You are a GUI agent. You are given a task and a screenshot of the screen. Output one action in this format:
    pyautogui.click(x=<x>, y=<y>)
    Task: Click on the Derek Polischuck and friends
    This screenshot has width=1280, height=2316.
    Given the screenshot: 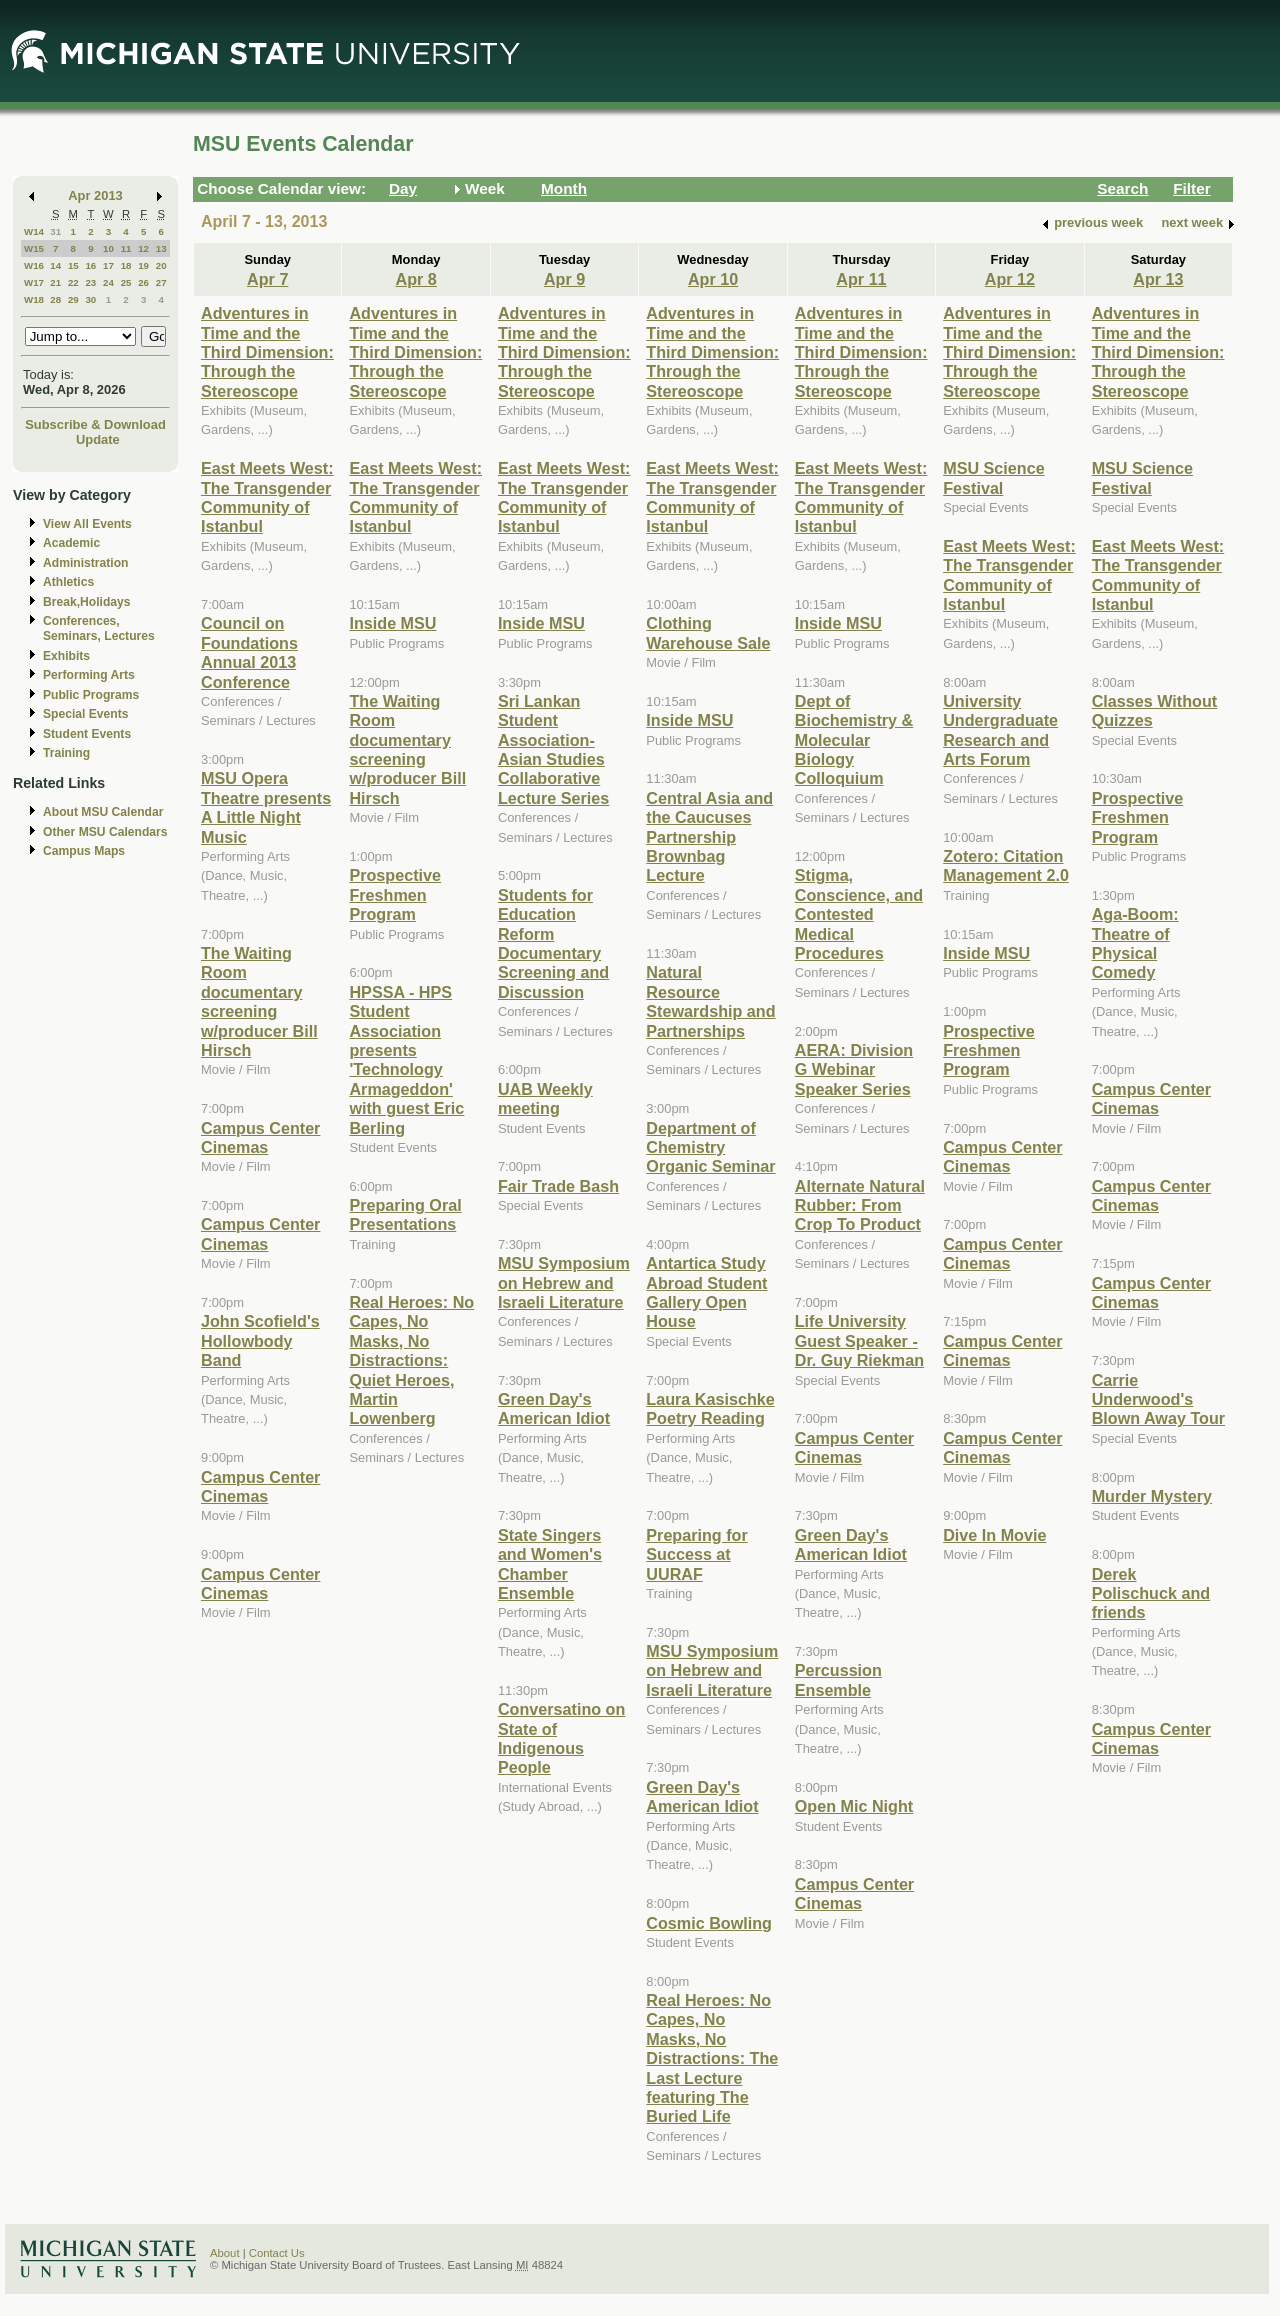 What is the action you would take?
    pyautogui.click(x=1151, y=1593)
    